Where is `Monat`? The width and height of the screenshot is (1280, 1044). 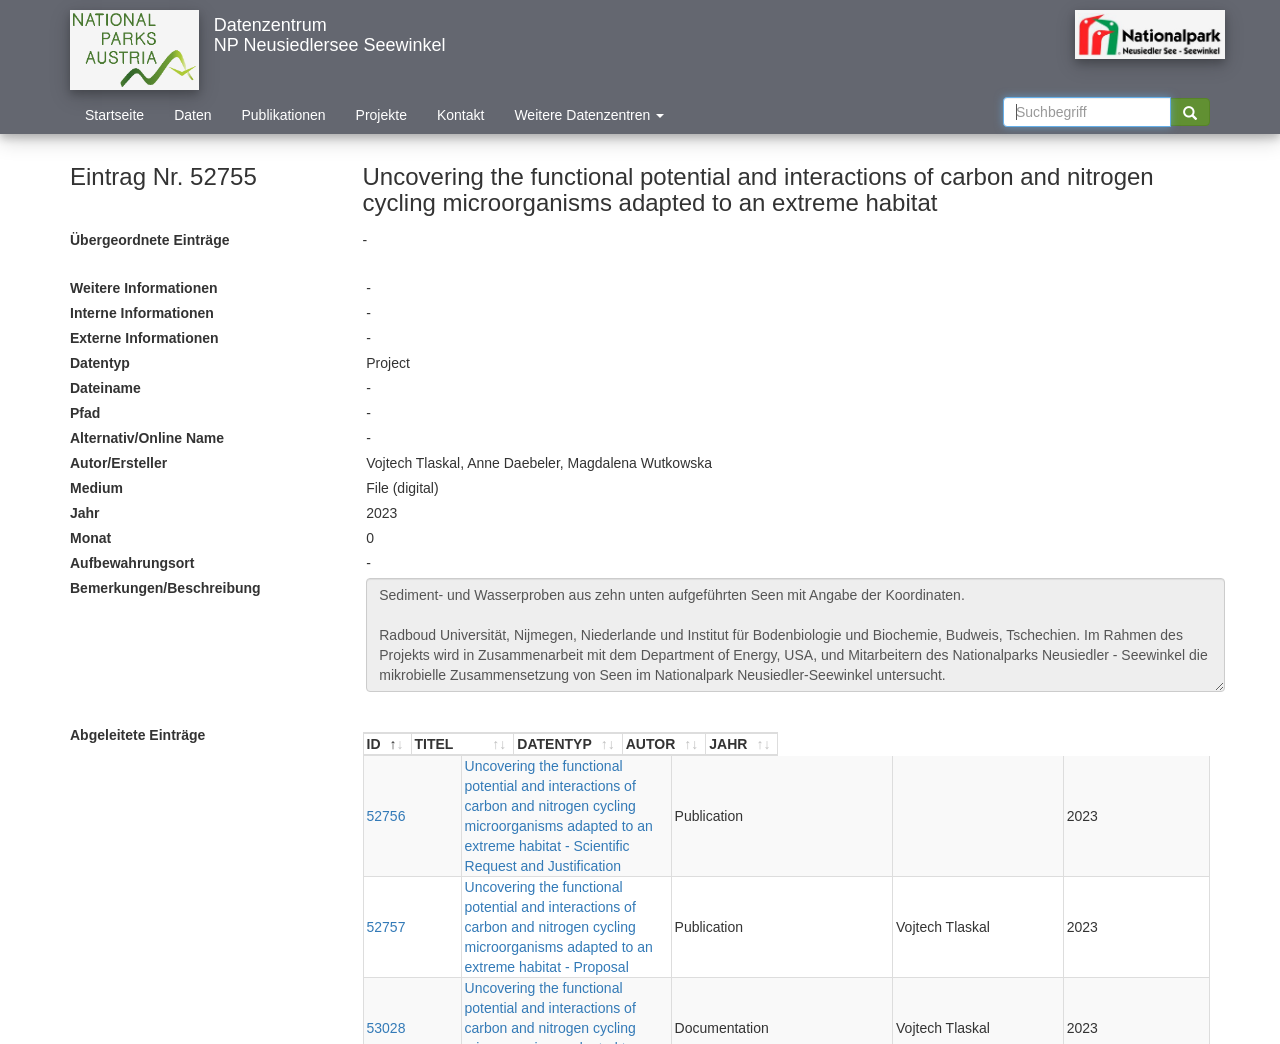 Monat is located at coordinates (90, 538).